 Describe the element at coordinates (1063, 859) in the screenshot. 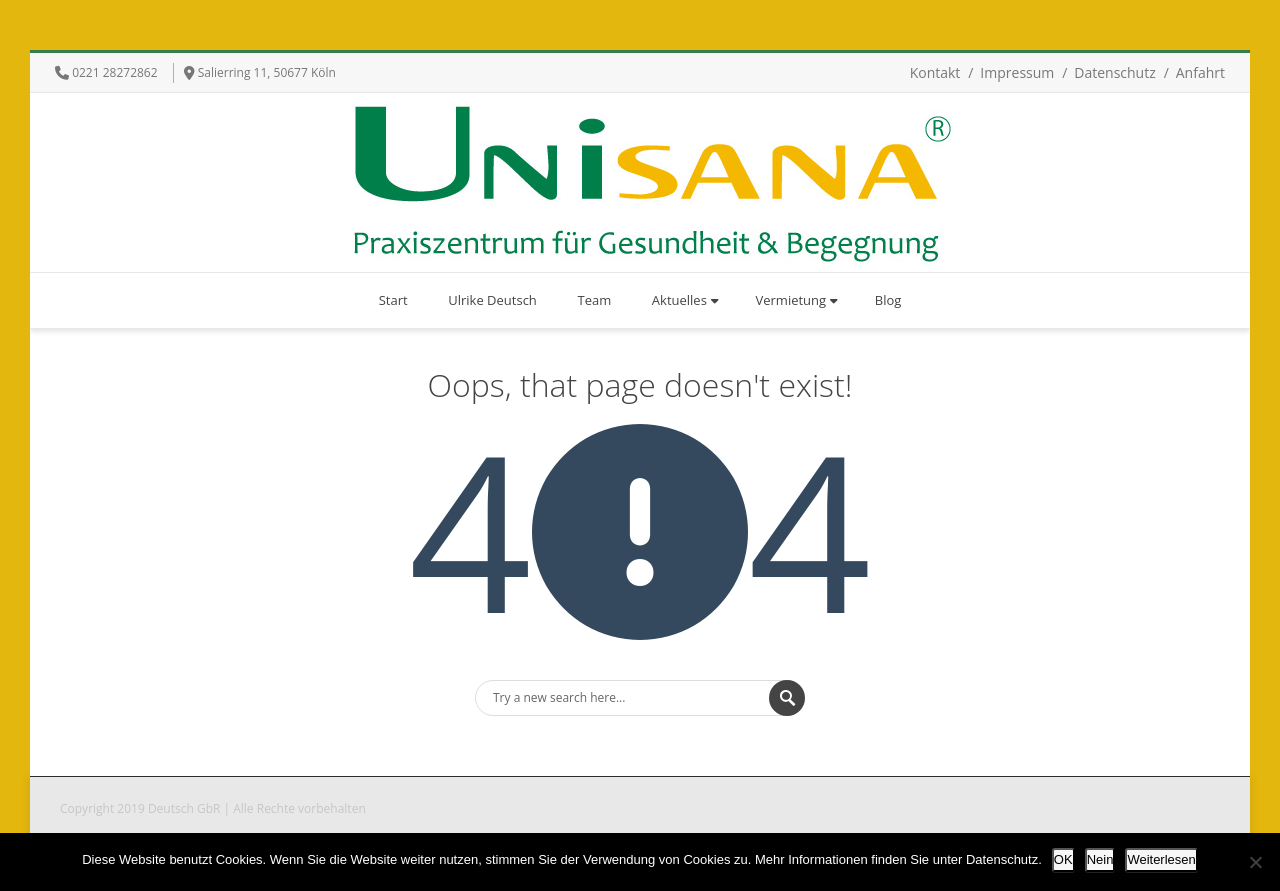

I see `OK` at that location.